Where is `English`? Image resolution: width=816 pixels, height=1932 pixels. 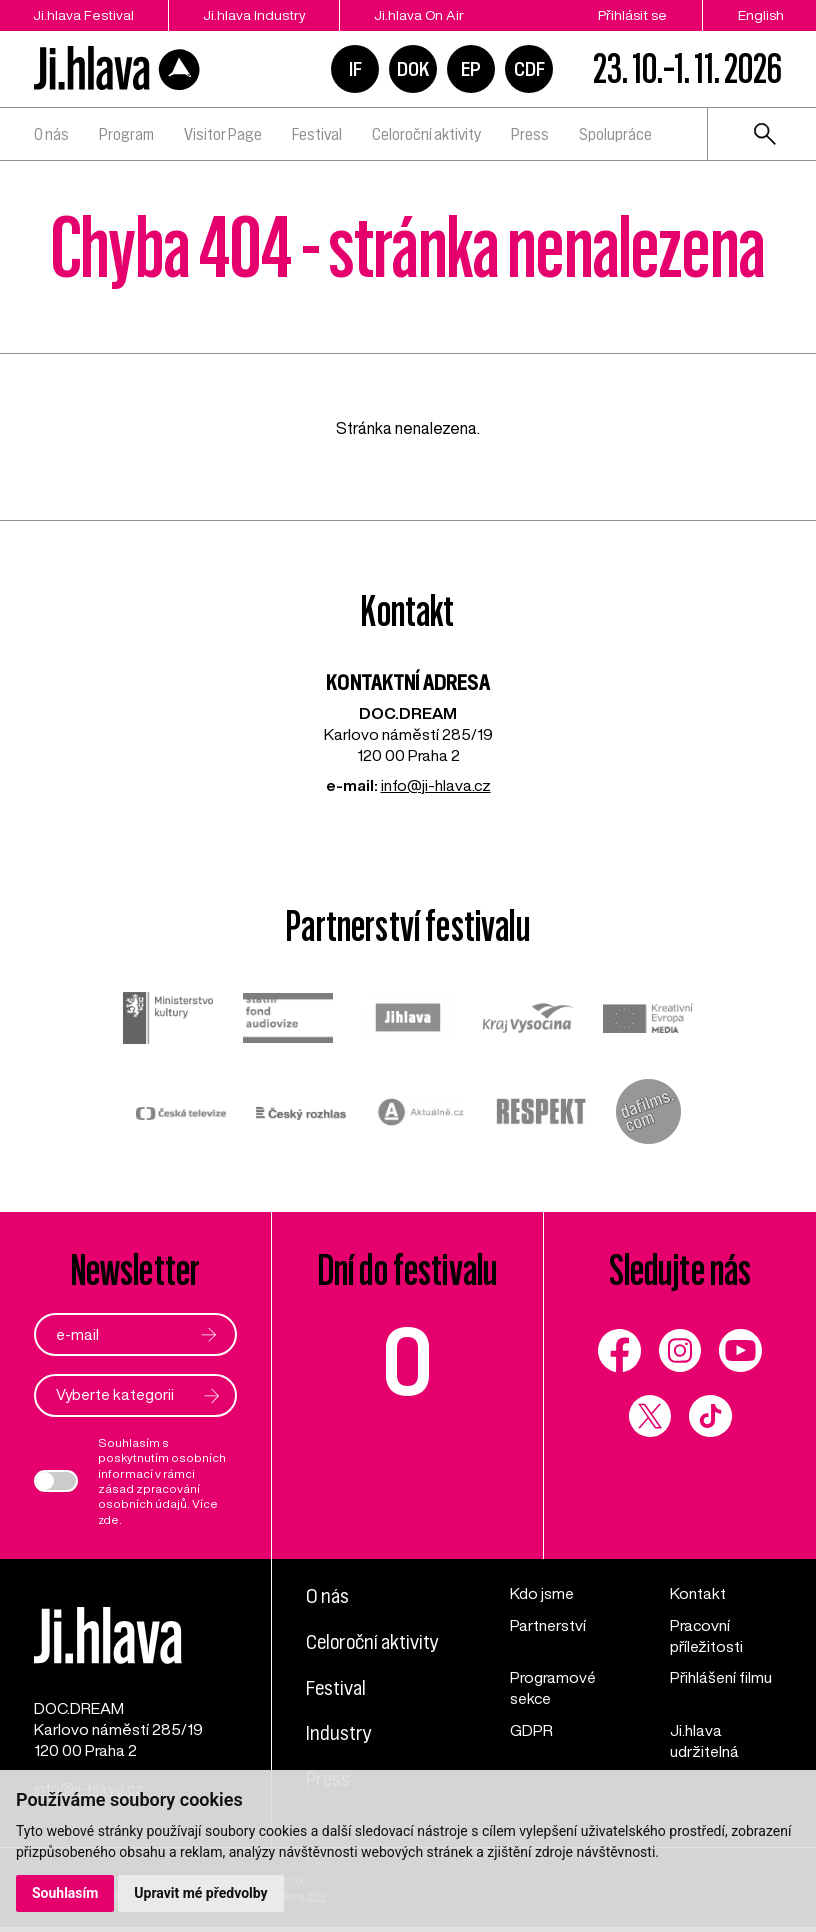
English is located at coordinates (761, 15).